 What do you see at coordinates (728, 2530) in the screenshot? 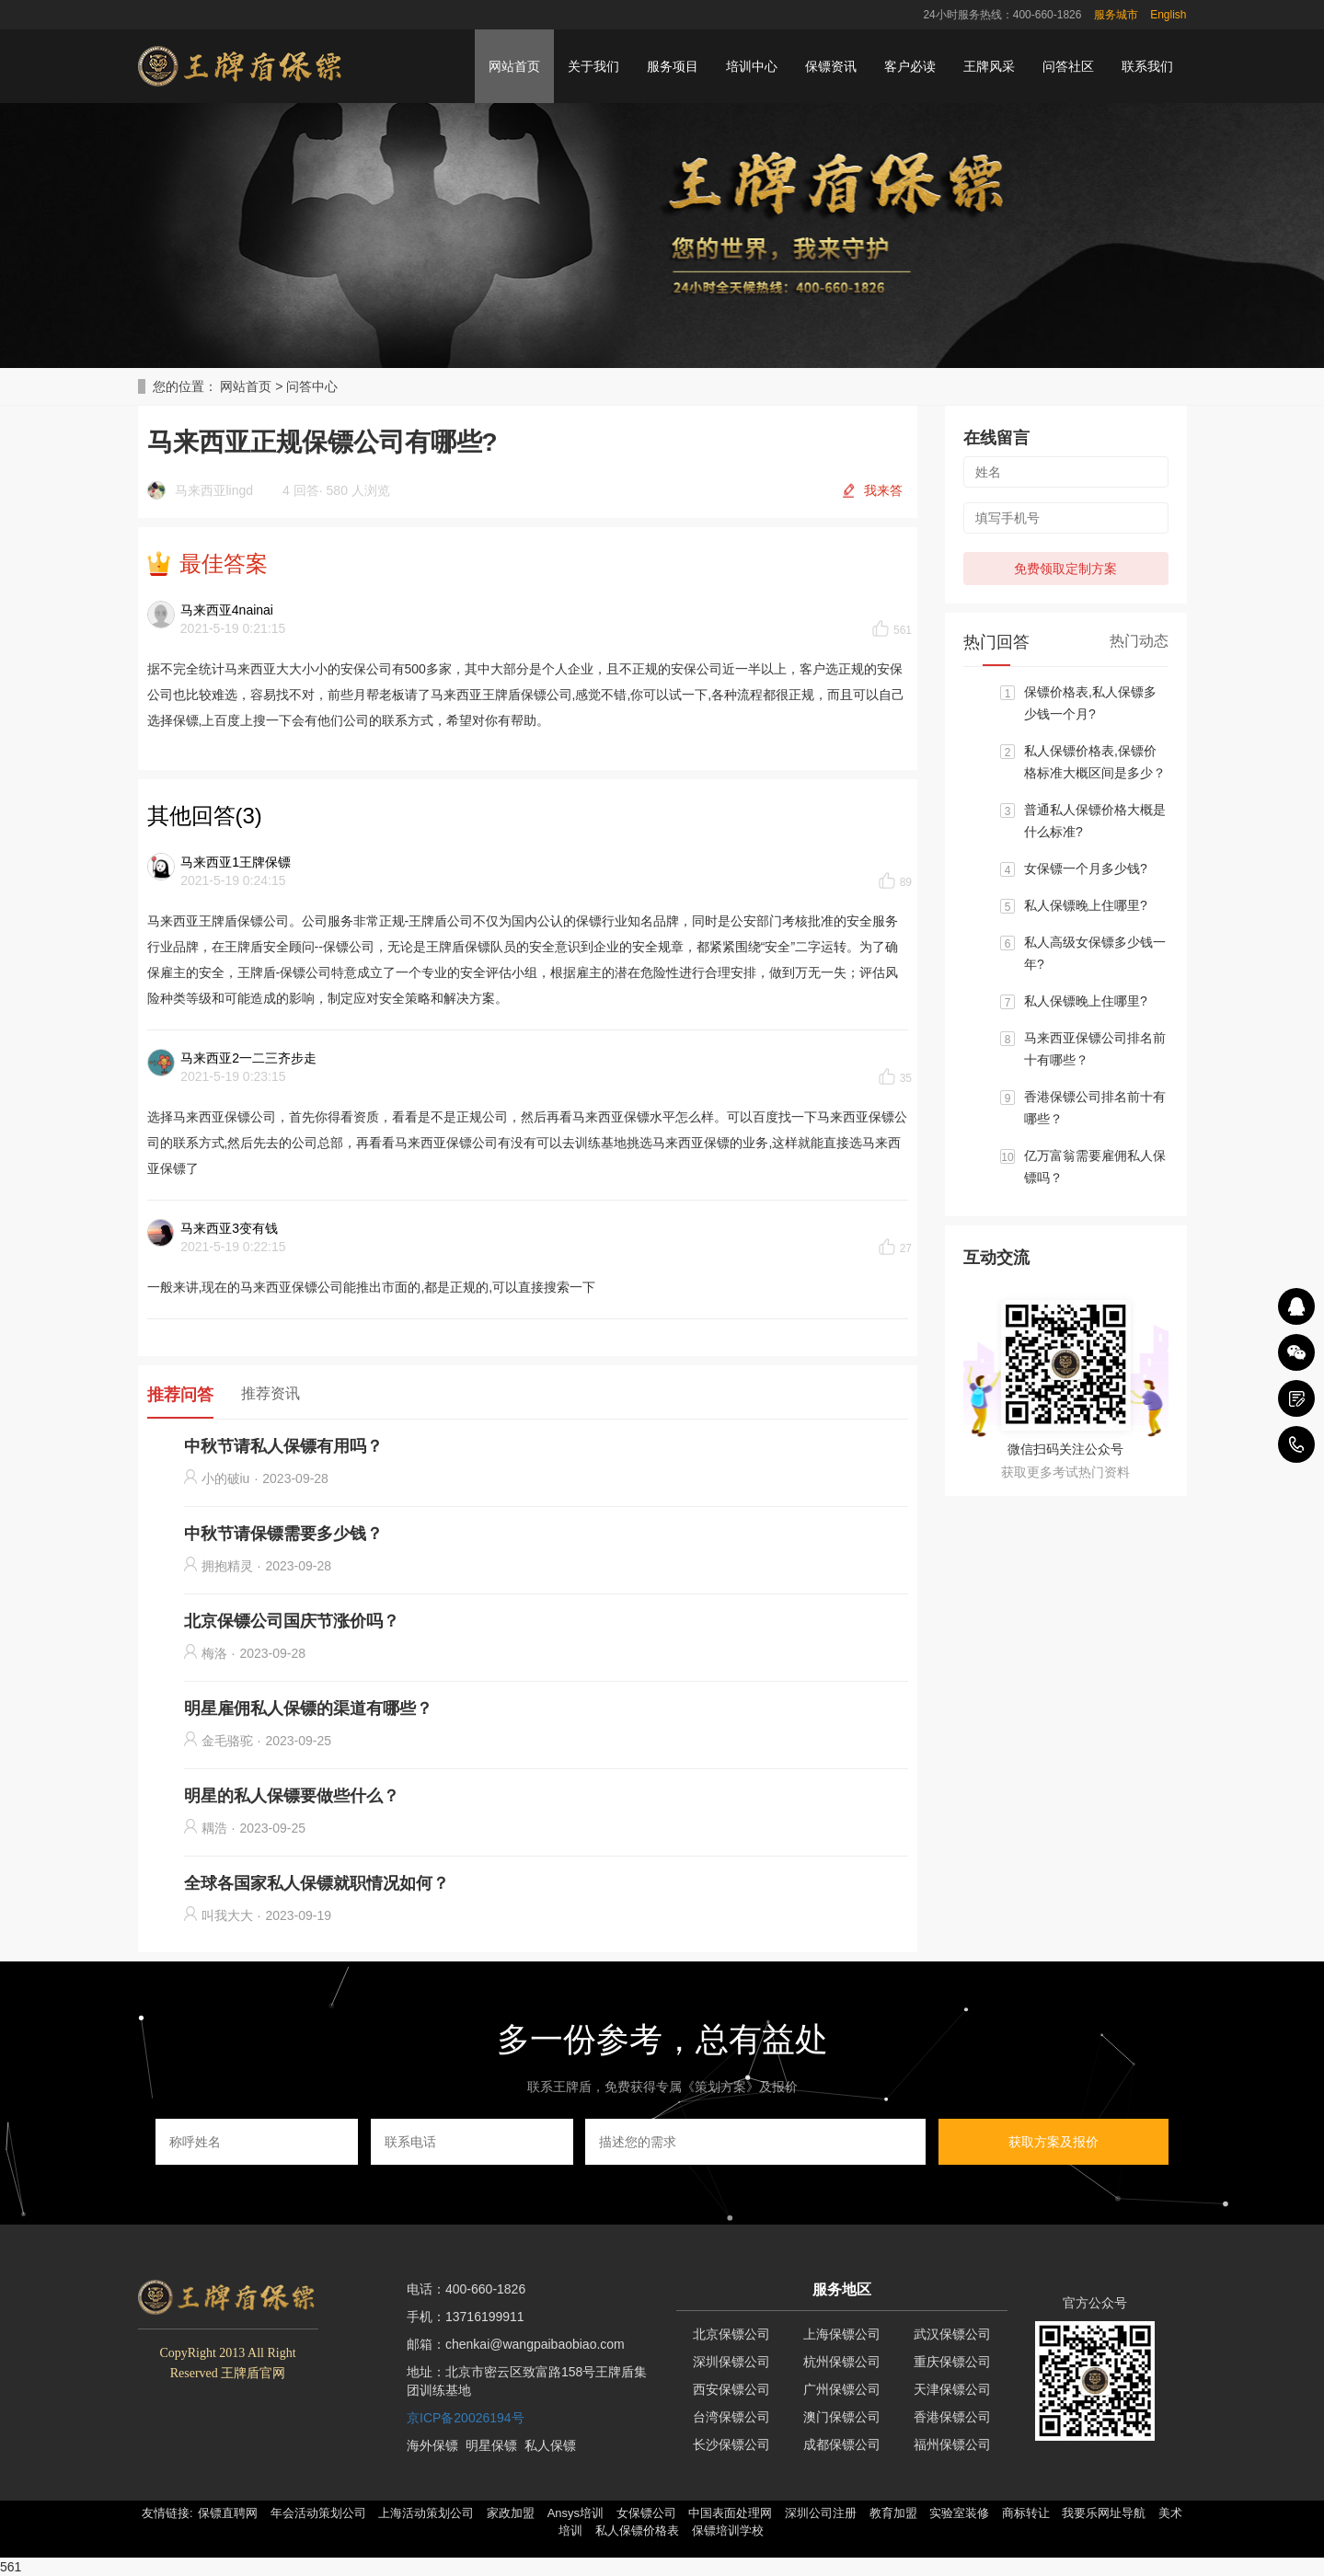
I see `保镖培训学校 [button]` at bounding box center [728, 2530].